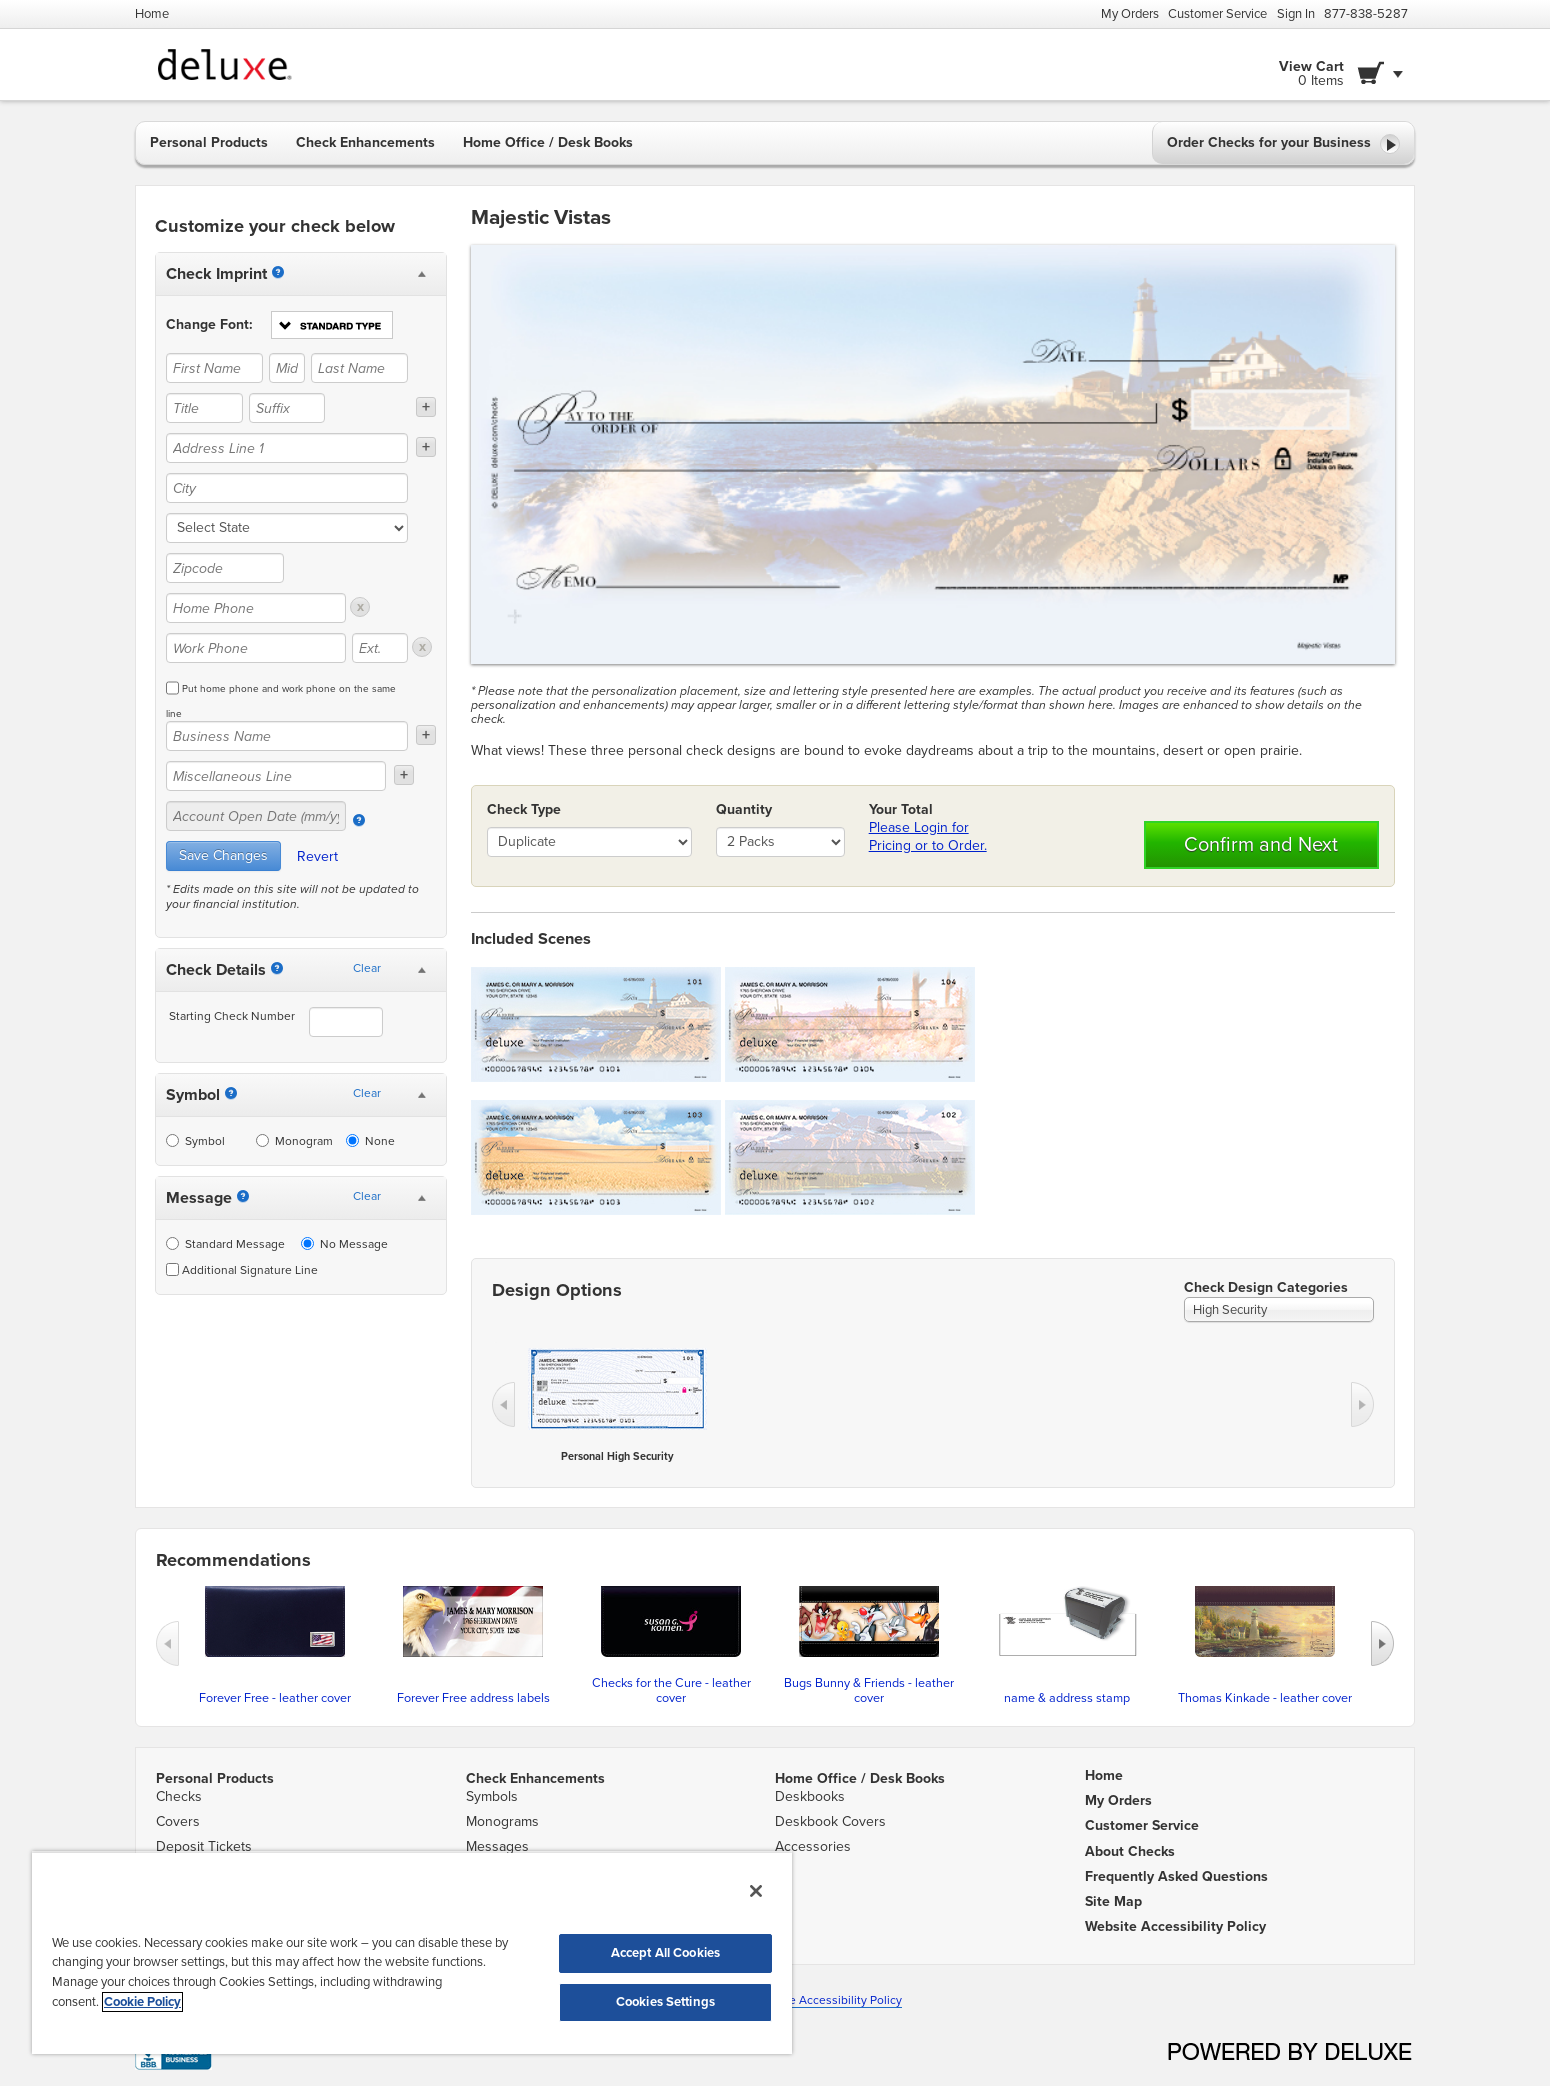 This screenshot has height=2086, width=1550. I want to click on No Message, so click(344, 1244).